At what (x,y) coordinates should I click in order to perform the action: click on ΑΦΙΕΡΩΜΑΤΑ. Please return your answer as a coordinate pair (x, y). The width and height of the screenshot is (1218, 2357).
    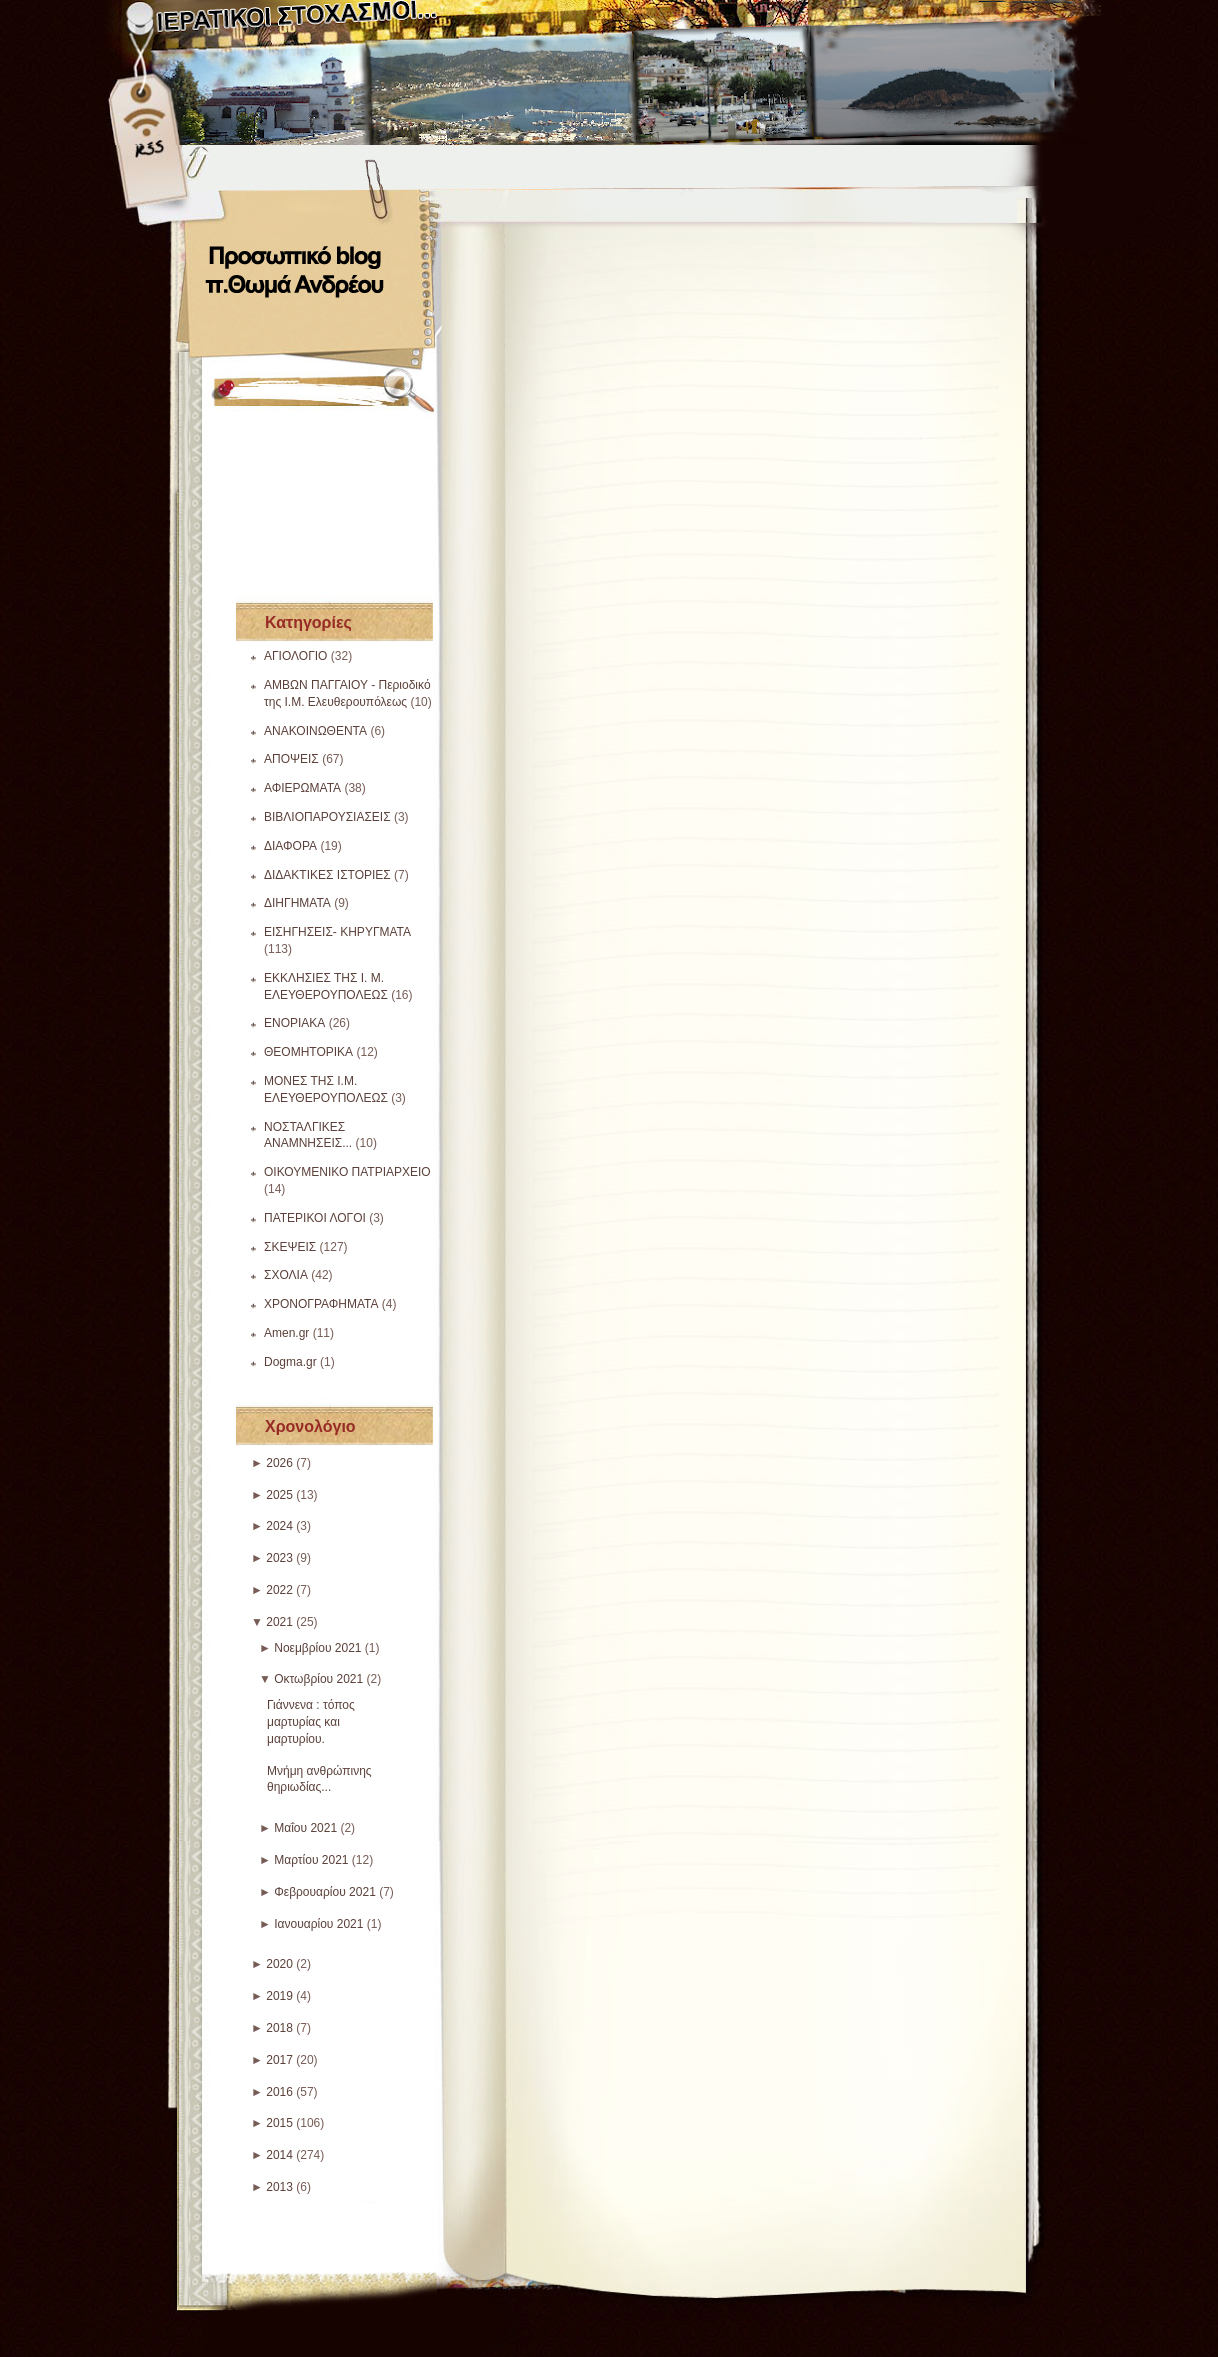
    Looking at the image, I should click on (302, 788).